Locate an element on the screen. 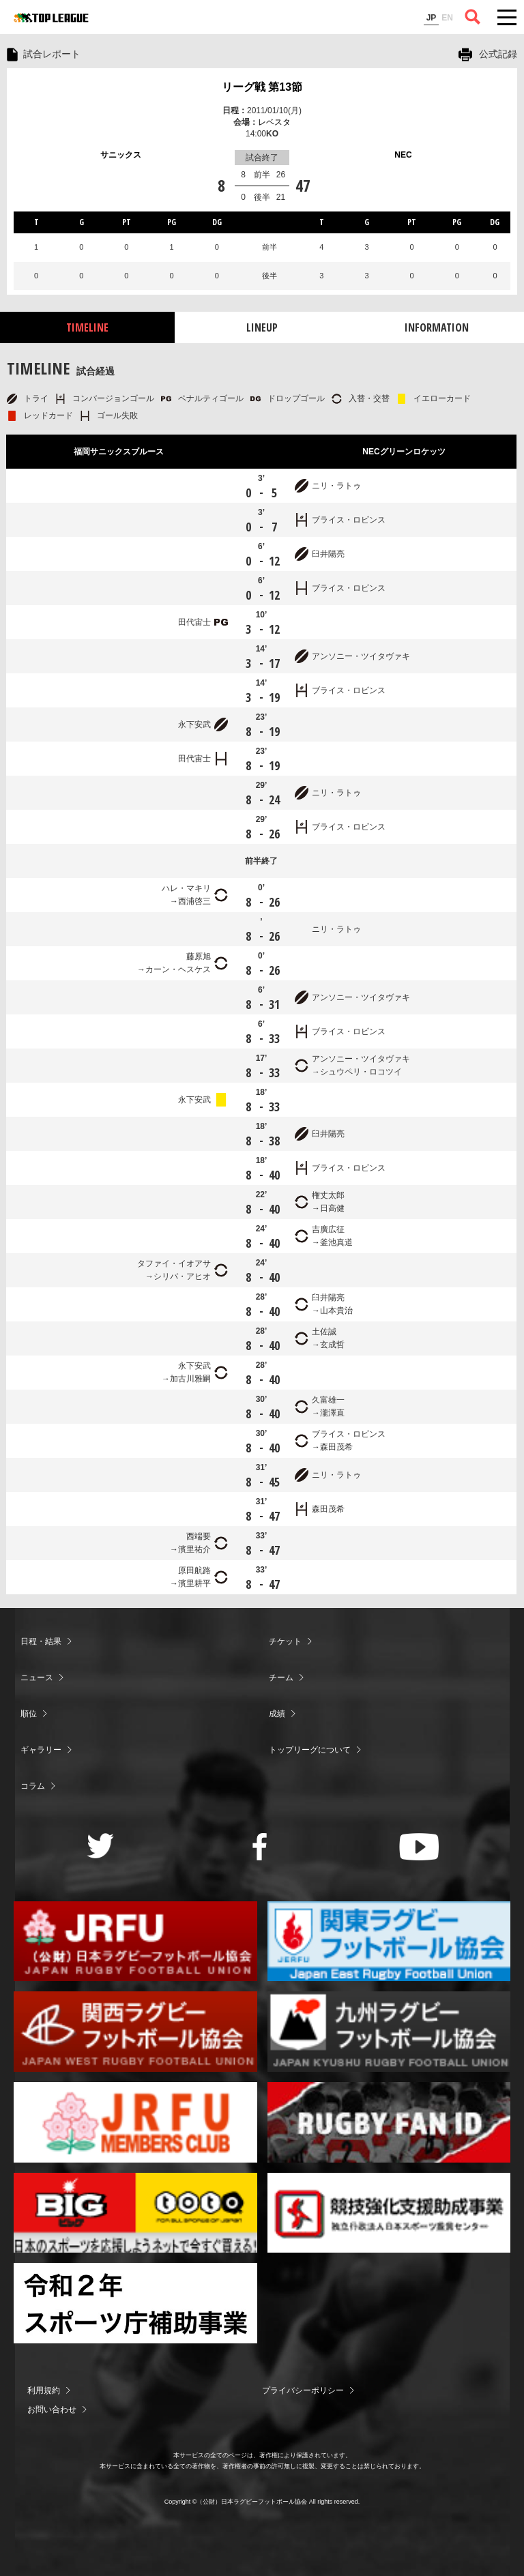  瀧澤直 is located at coordinates (332, 1413).